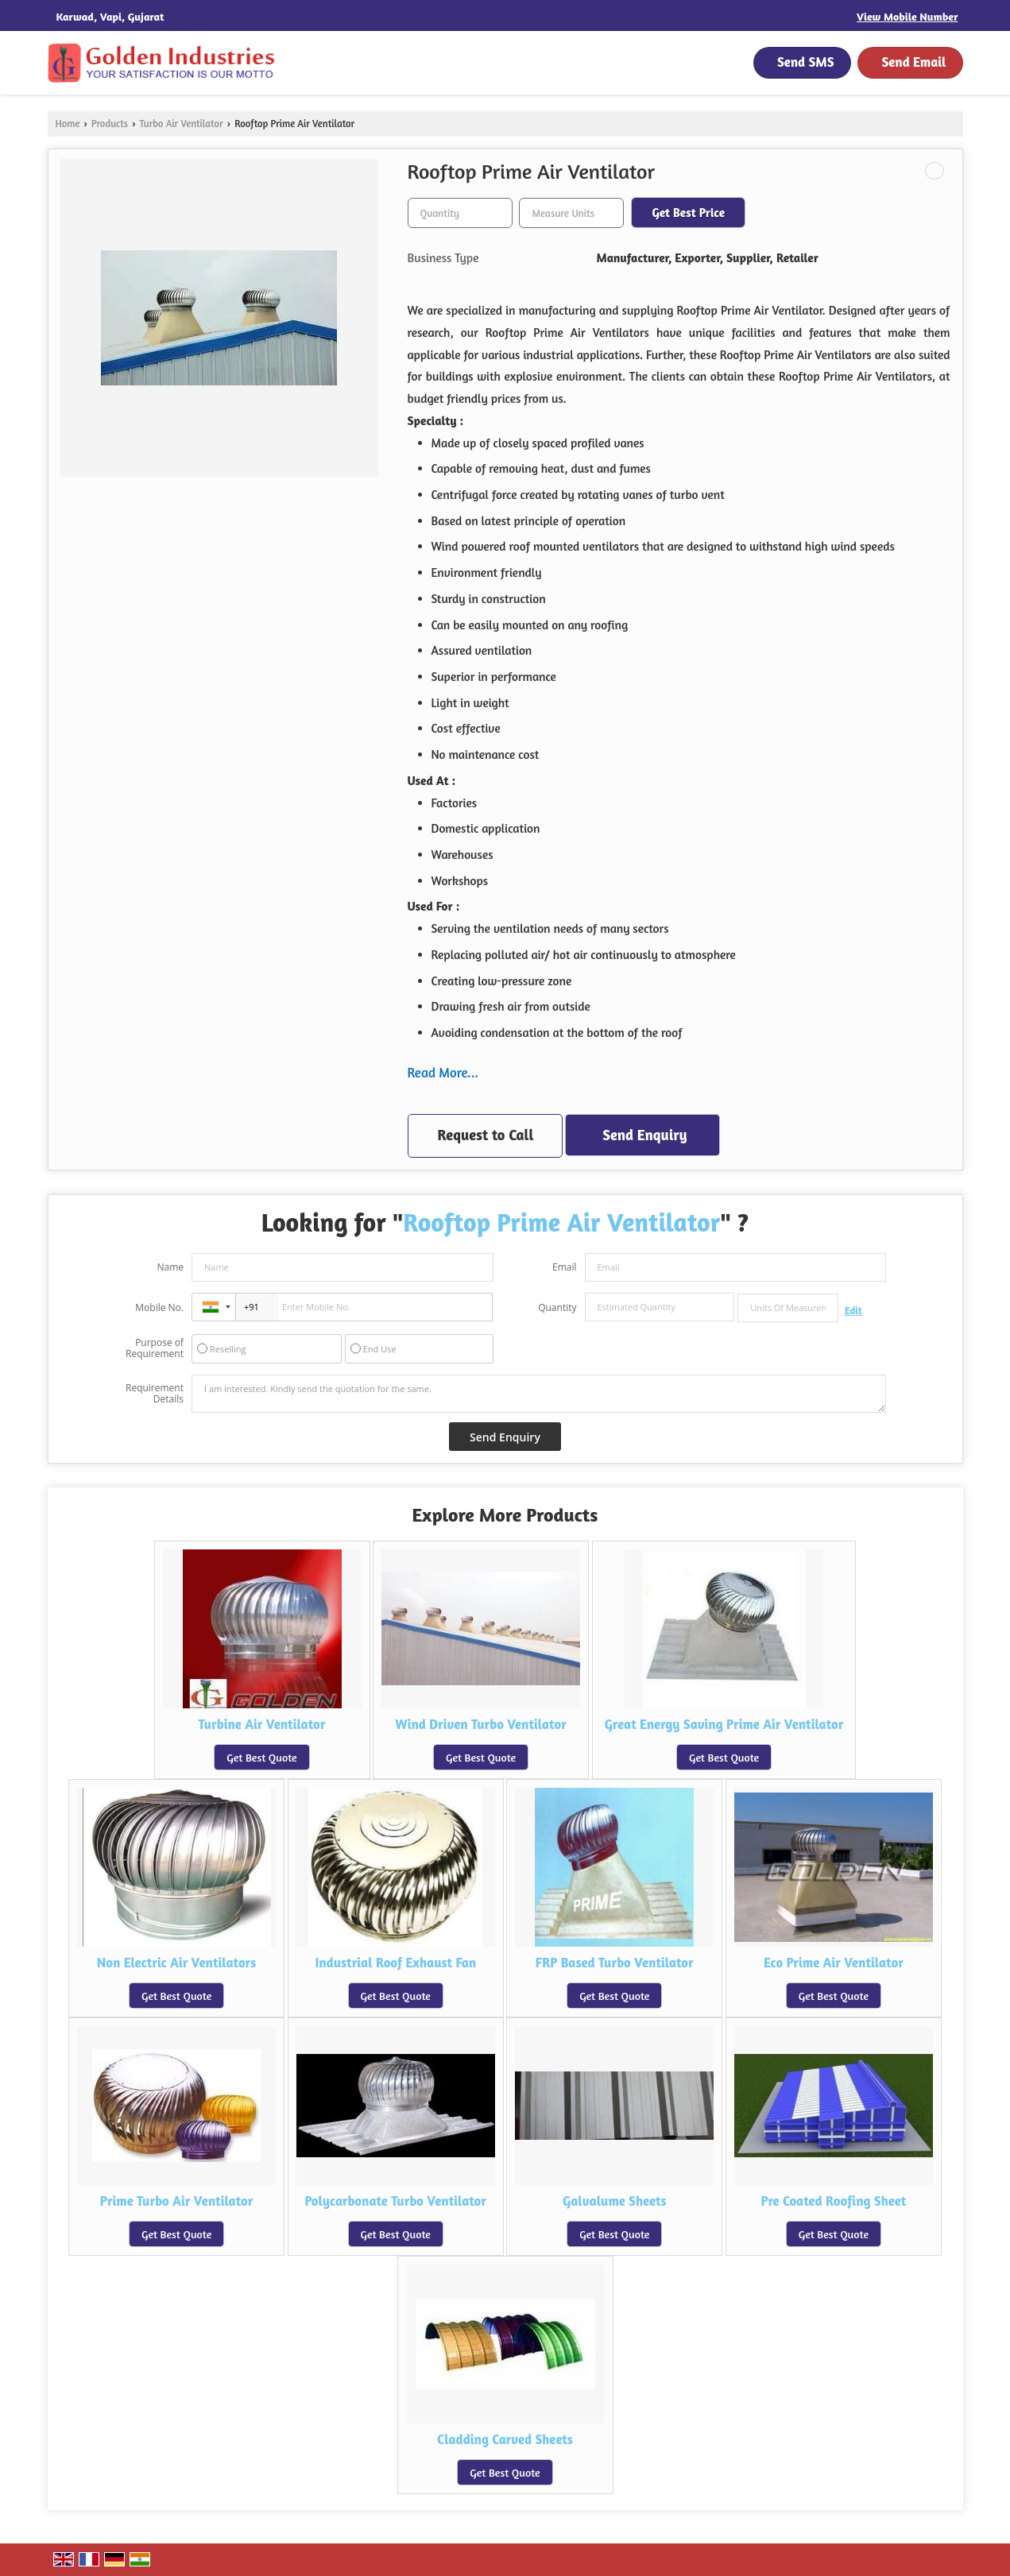  What do you see at coordinates (907, 16) in the screenshot?
I see `[button]` at bounding box center [907, 16].